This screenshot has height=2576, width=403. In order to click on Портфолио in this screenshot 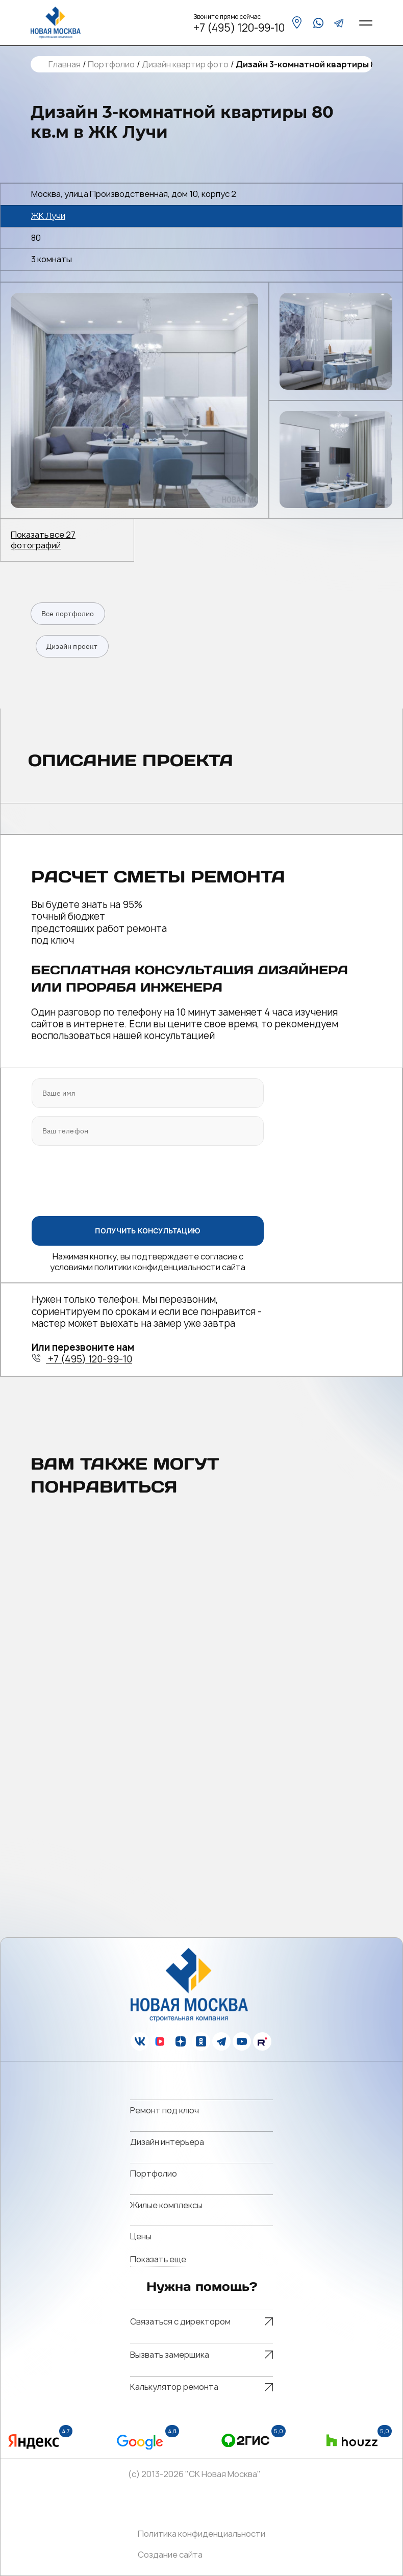, I will do `click(111, 64)`.